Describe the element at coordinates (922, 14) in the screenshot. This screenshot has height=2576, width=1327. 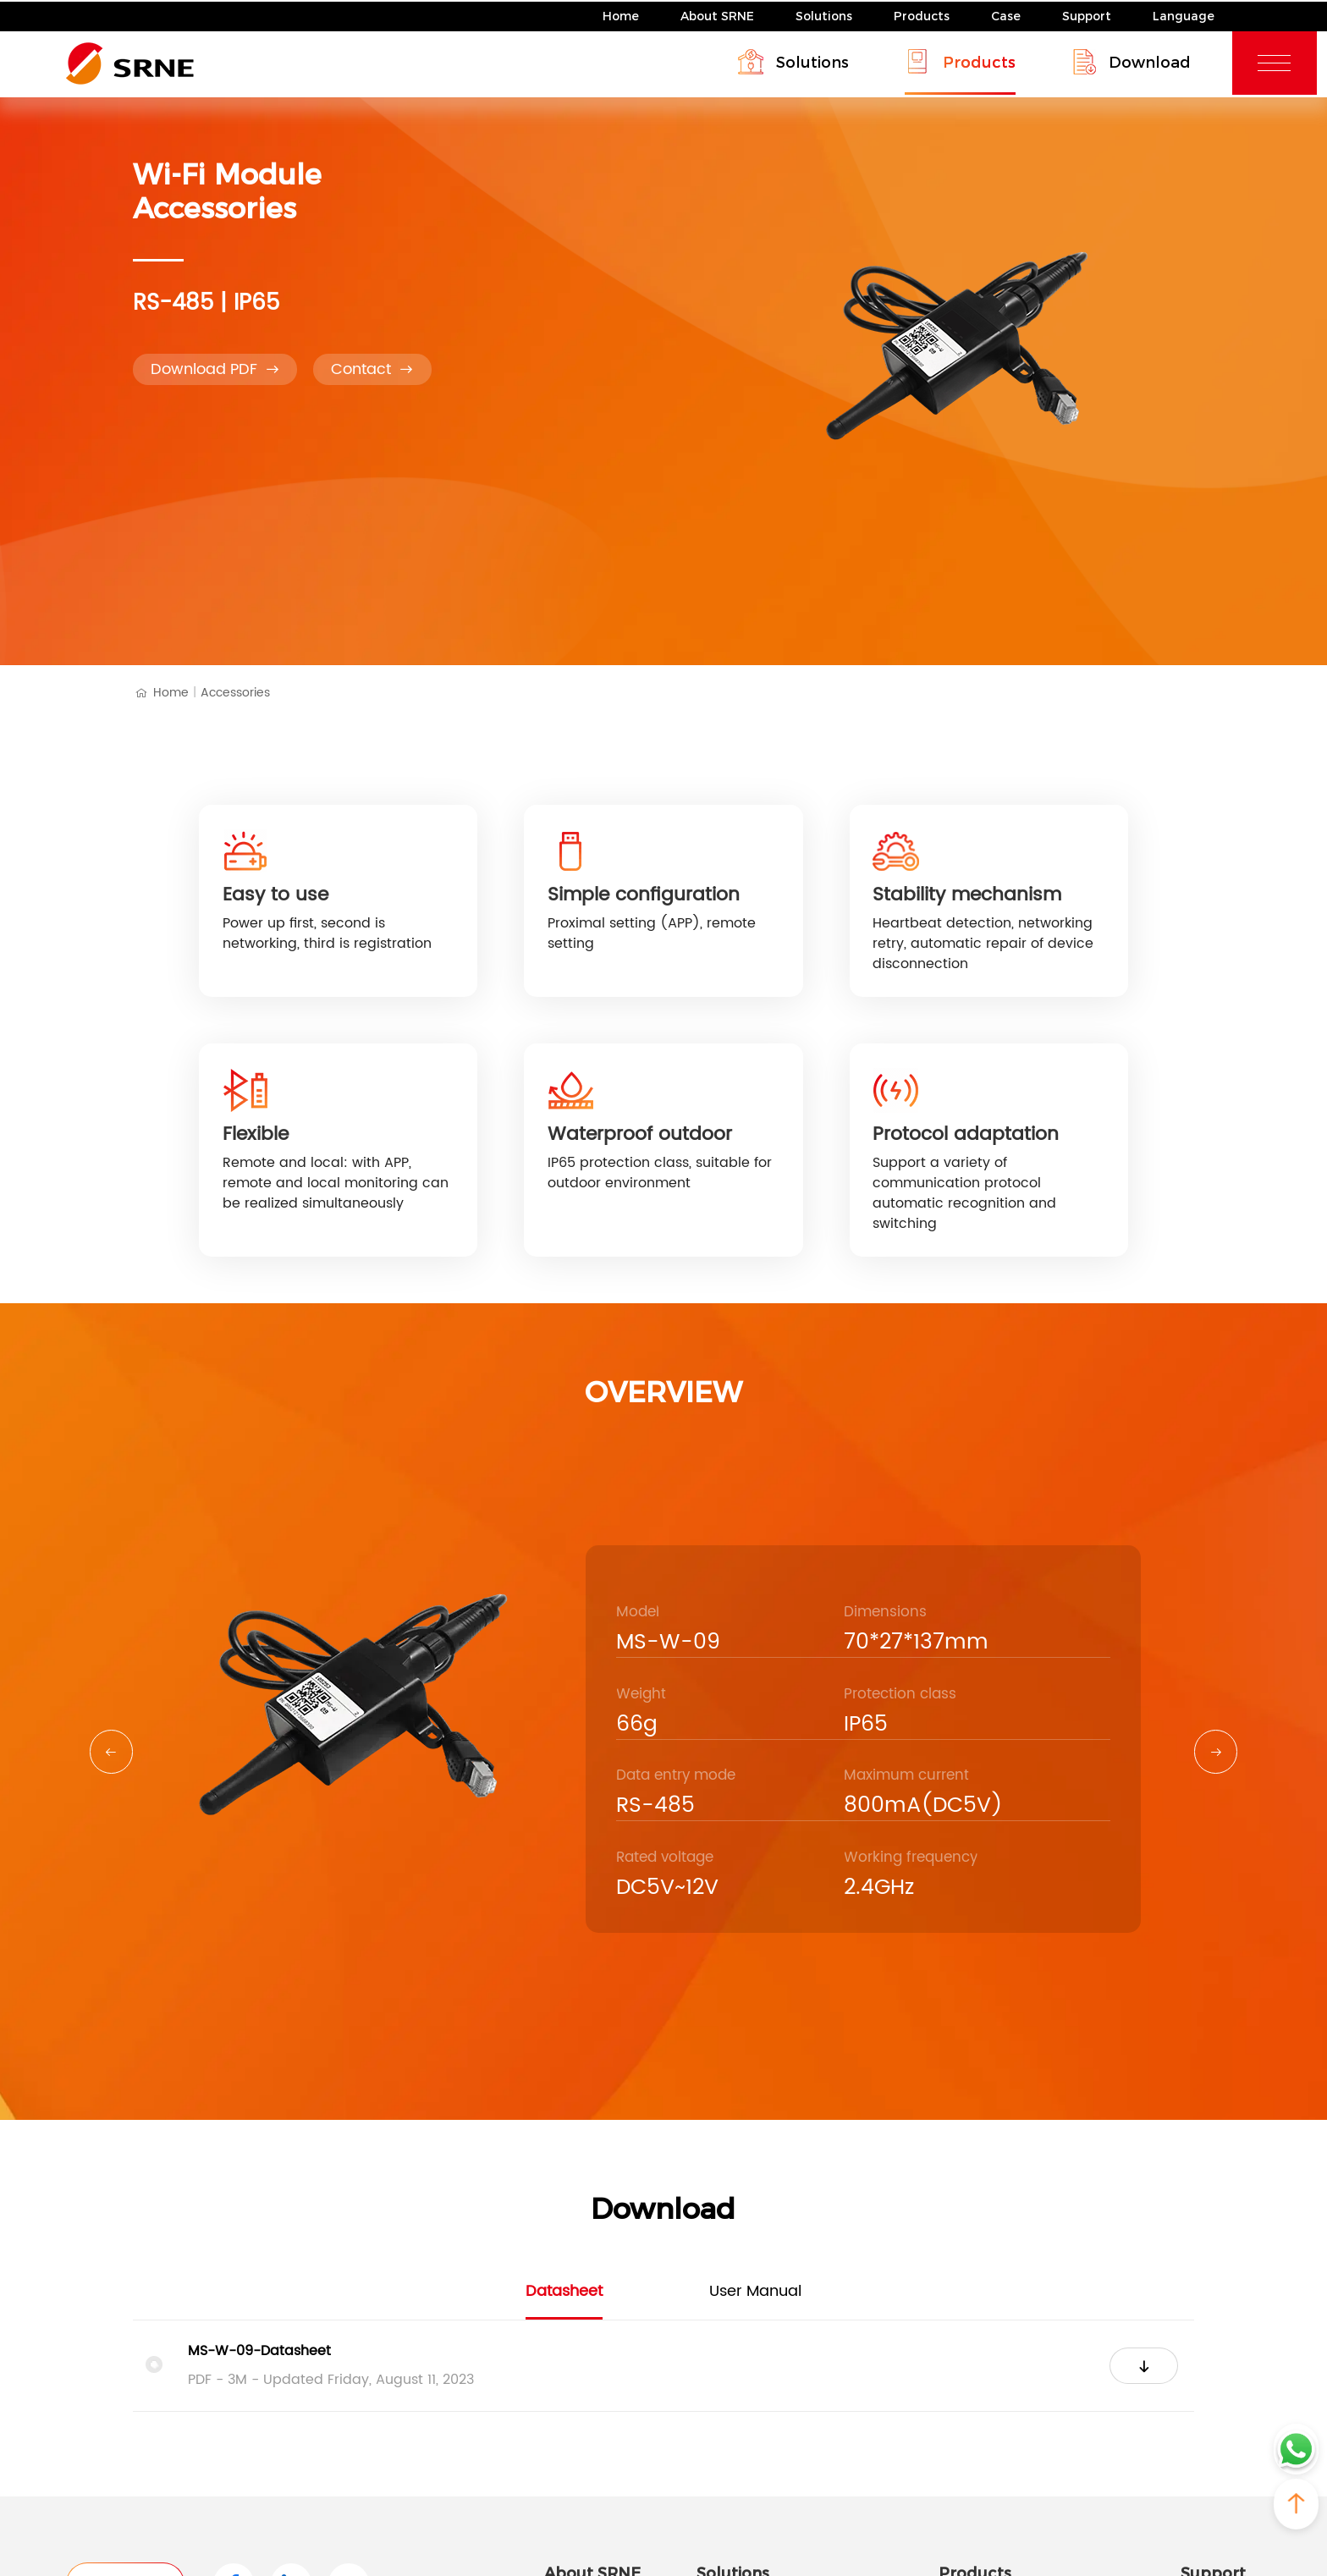
I see `Products` at that location.